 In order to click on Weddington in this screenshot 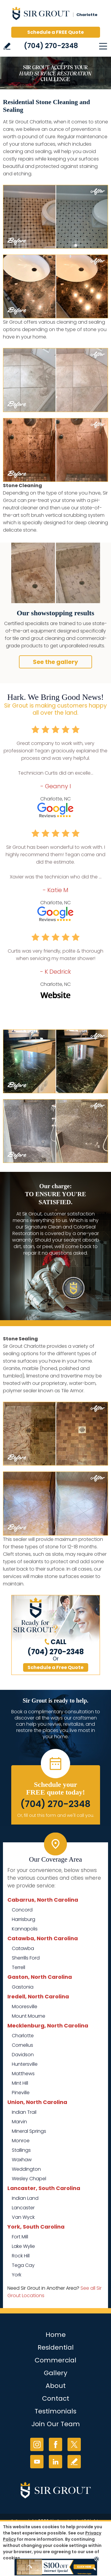, I will do `click(26, 2169)`.